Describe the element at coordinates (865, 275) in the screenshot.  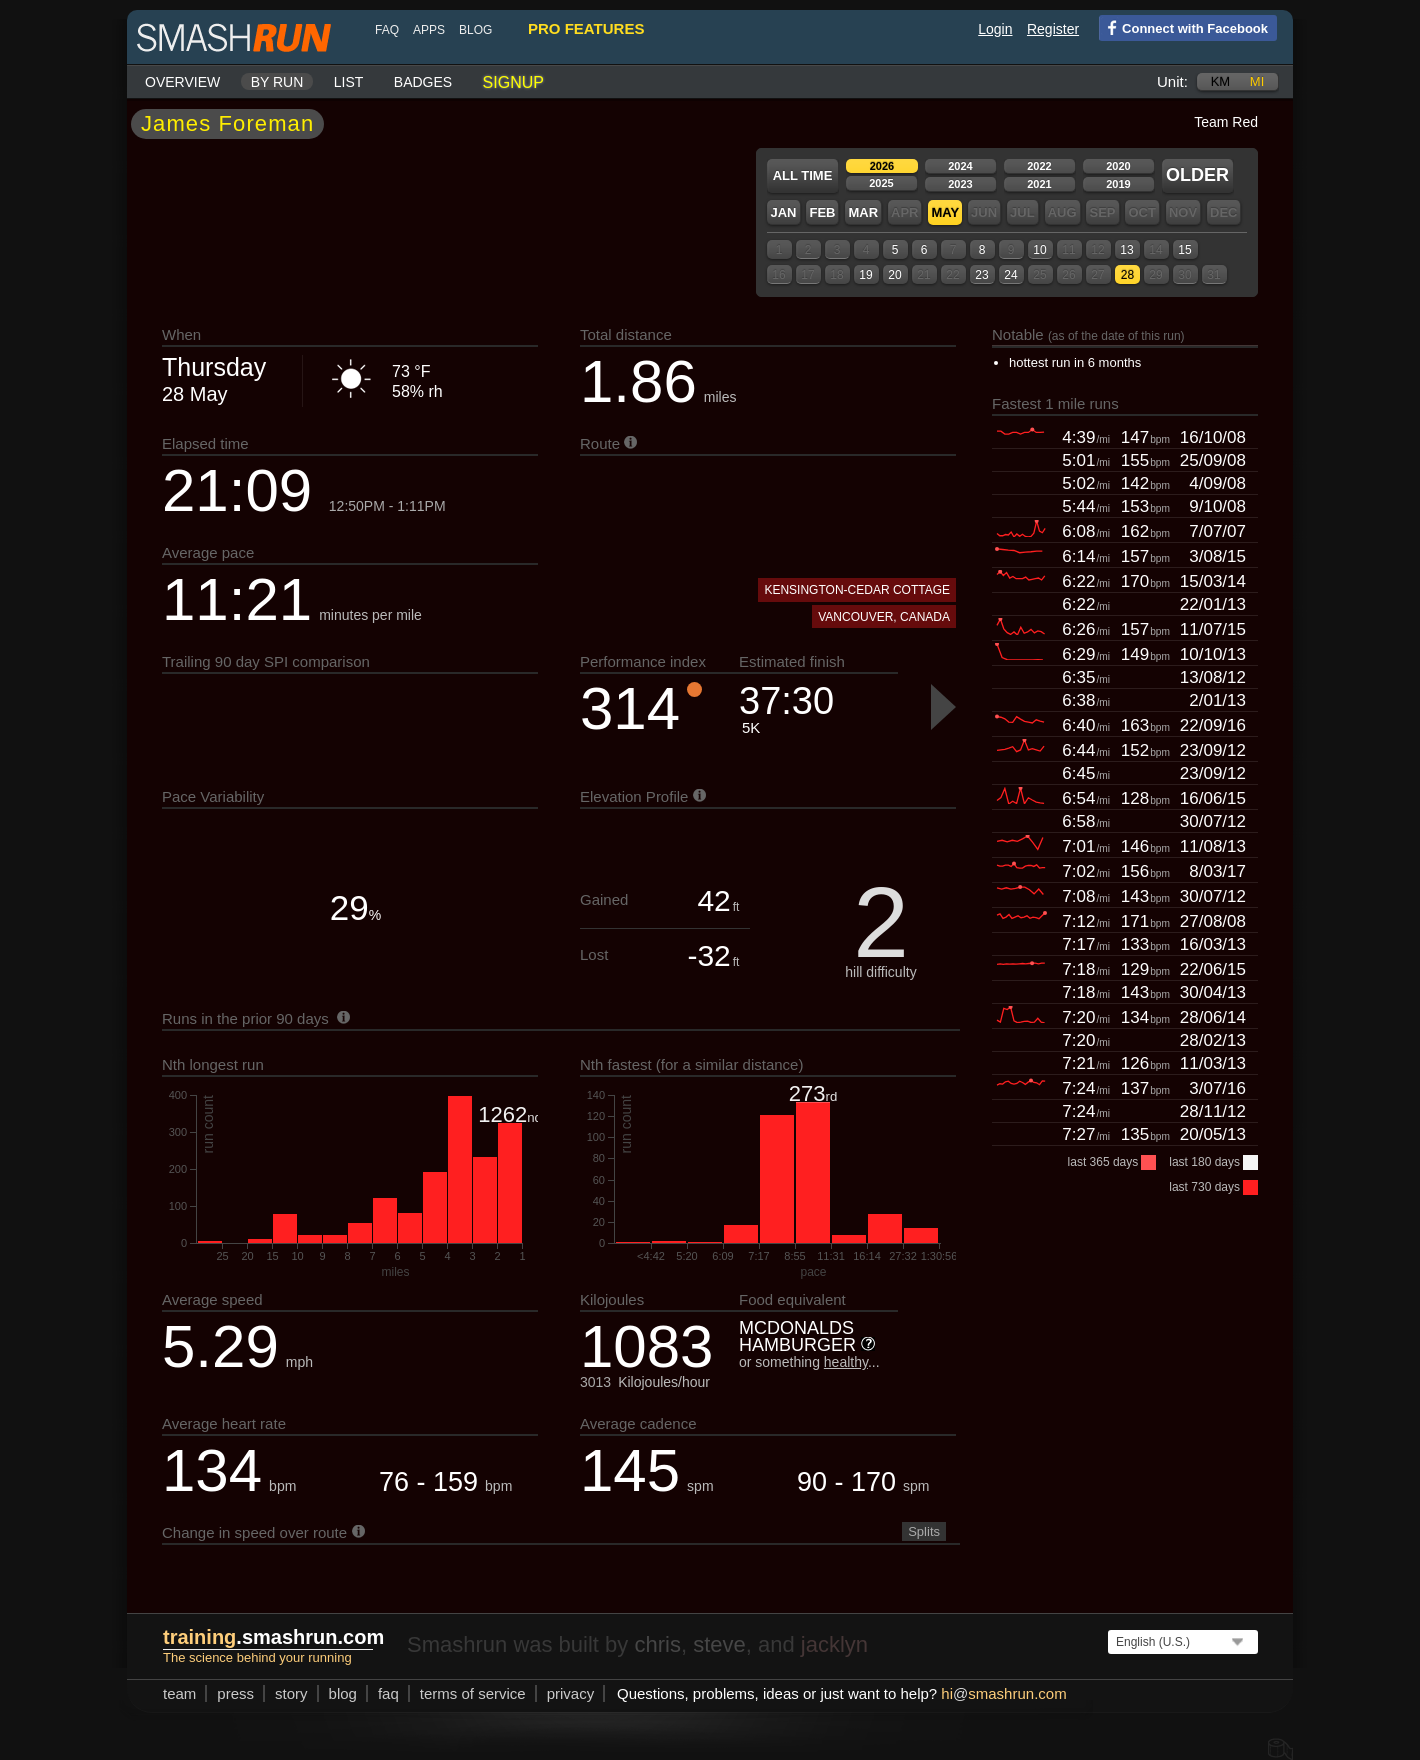
I see `19` at that location.